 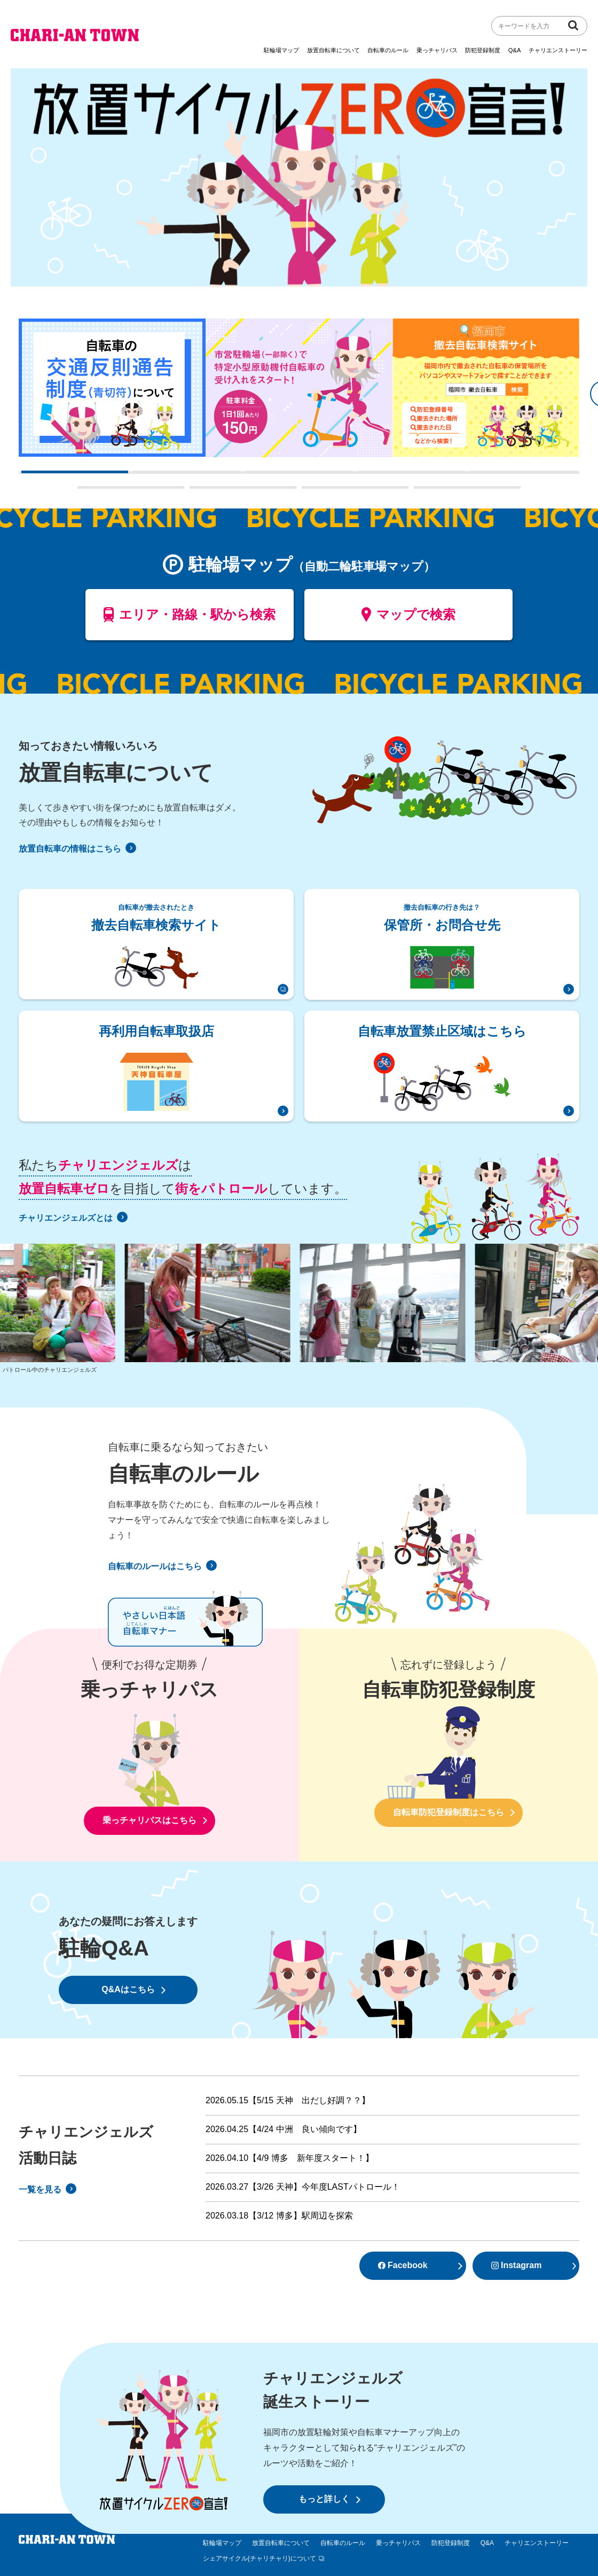 I want to click on チャリエンジェルズとは, so click(x=73, y=1217).